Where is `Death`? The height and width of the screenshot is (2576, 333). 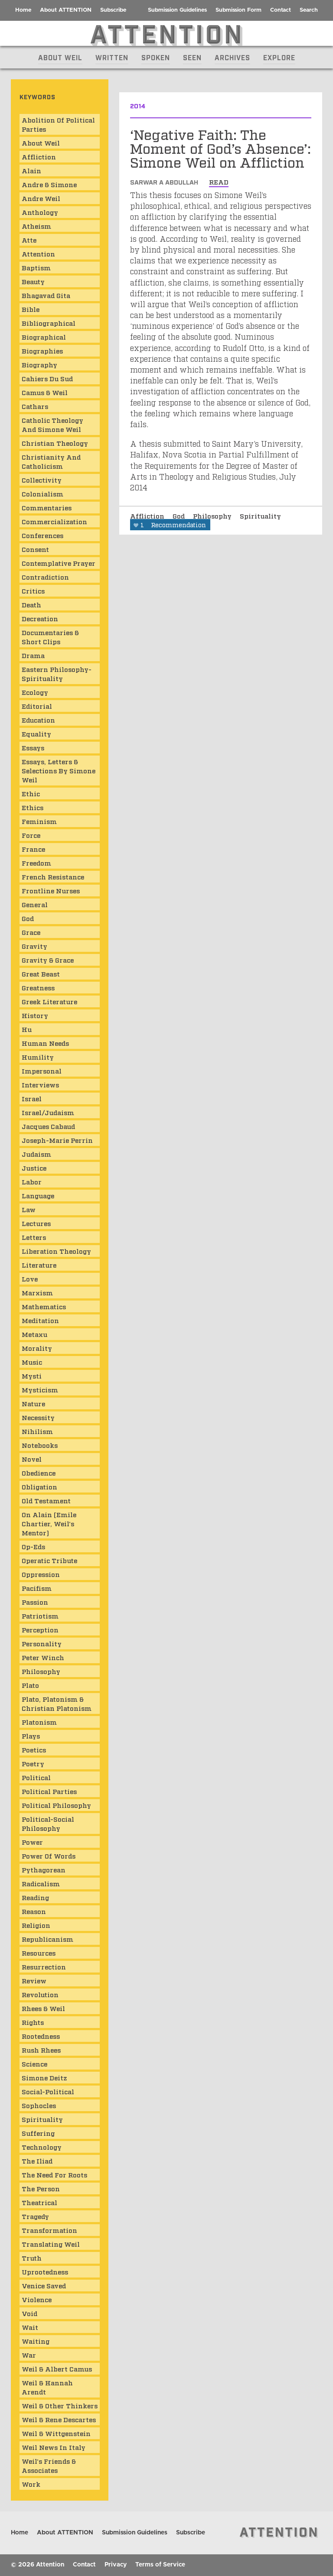
Death is located at coordinates (31, 604).